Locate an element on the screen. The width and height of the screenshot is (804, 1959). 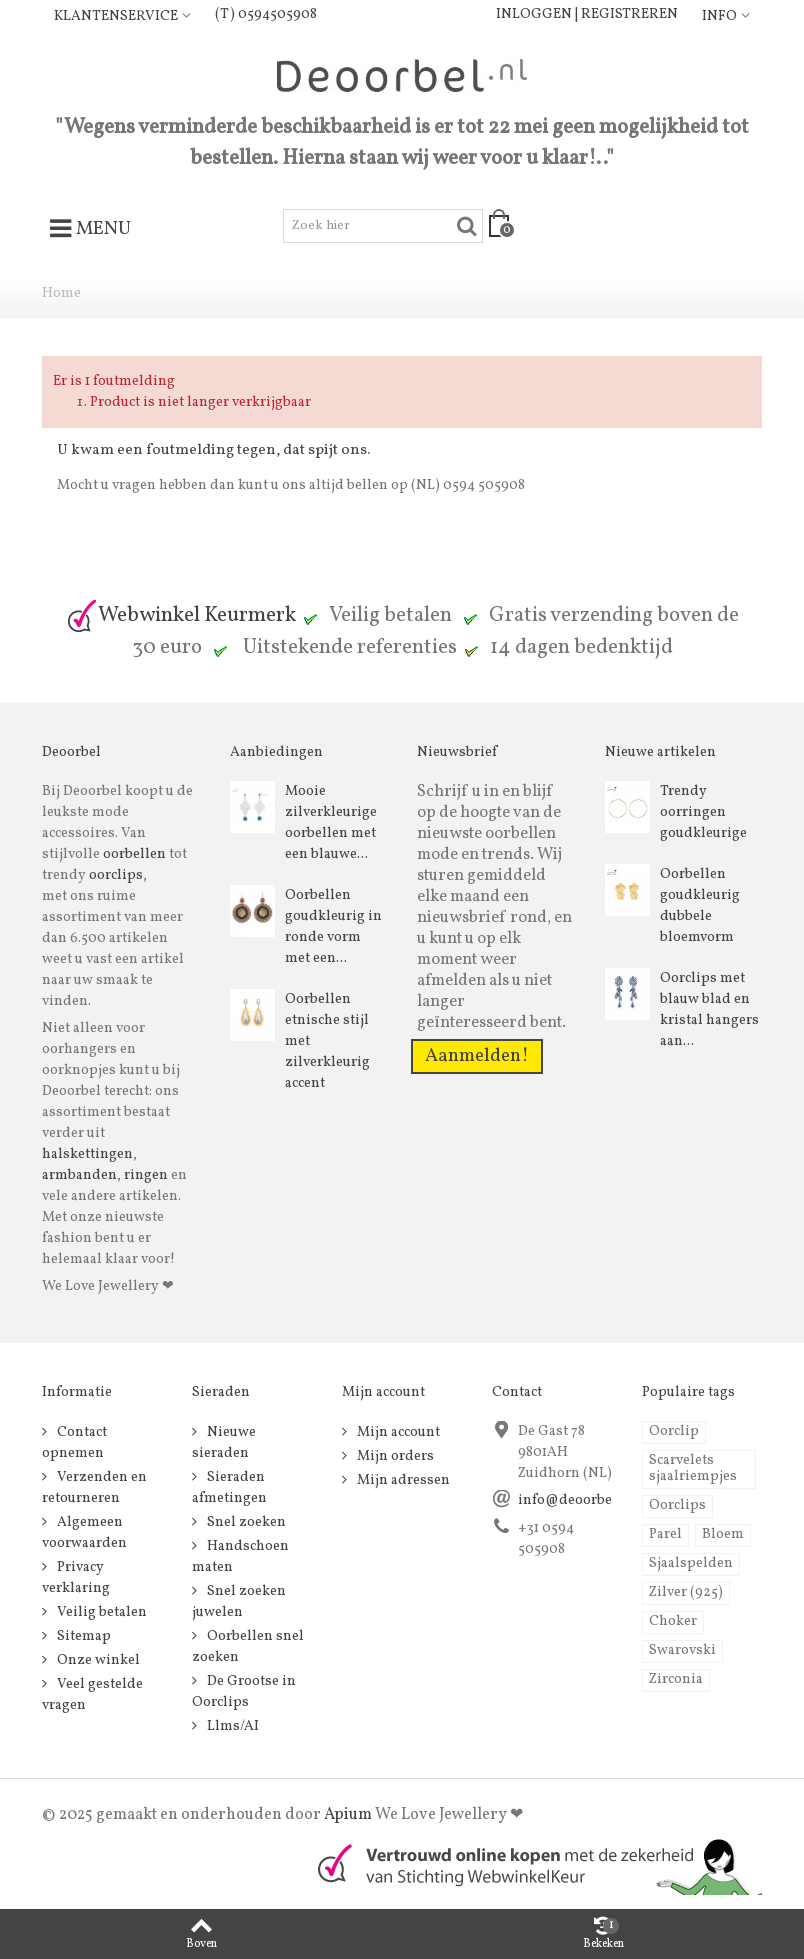
Oorclip is located at coordinates (674, 1431).